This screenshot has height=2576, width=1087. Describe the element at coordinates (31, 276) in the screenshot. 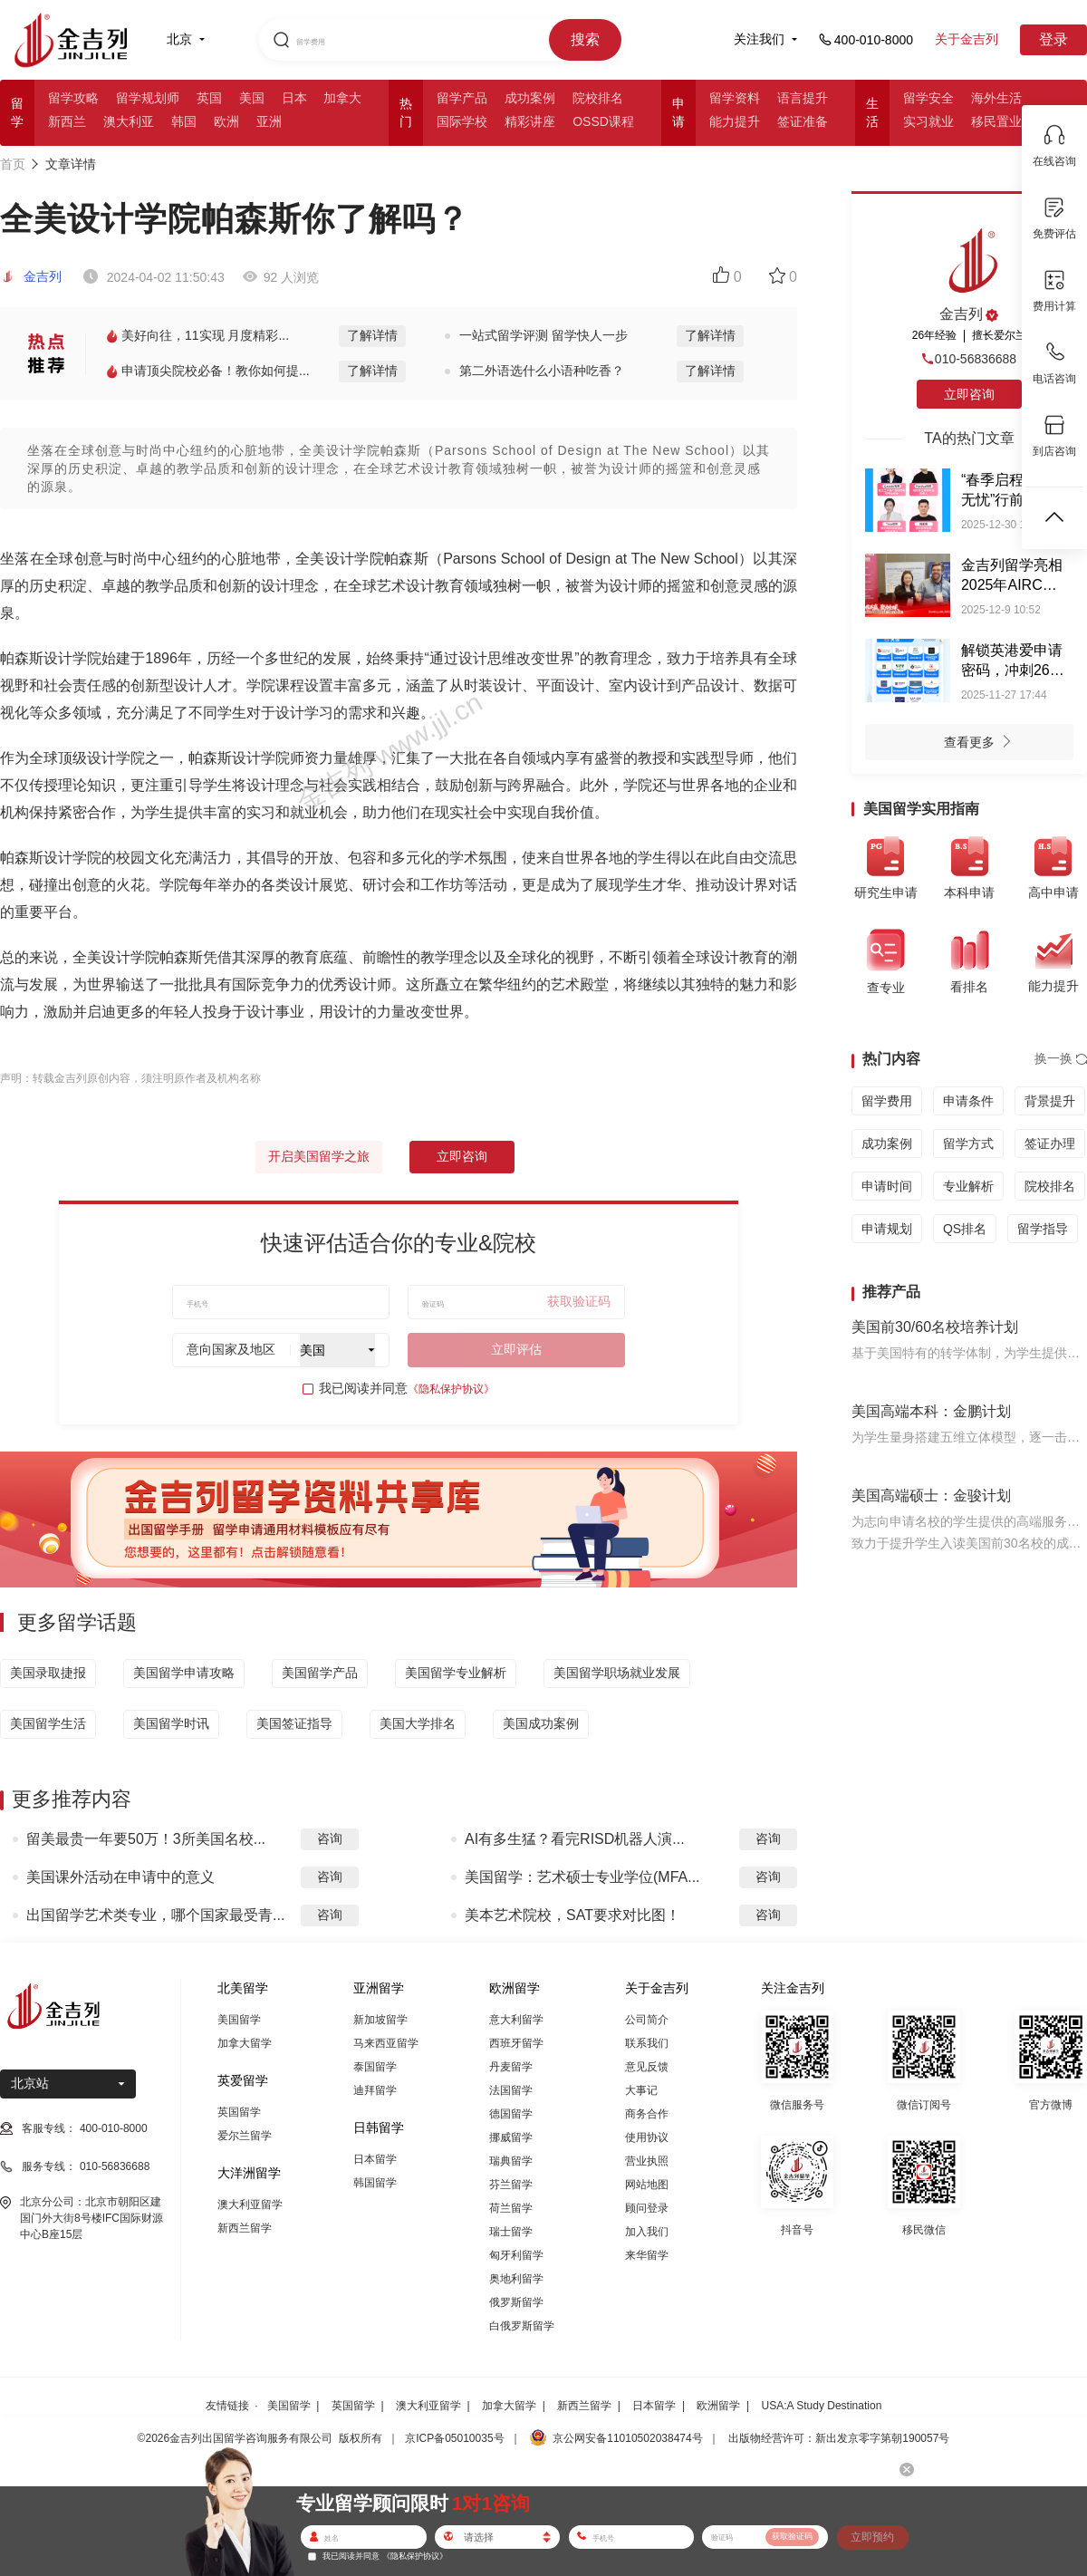

I see `金吉列` at that location.